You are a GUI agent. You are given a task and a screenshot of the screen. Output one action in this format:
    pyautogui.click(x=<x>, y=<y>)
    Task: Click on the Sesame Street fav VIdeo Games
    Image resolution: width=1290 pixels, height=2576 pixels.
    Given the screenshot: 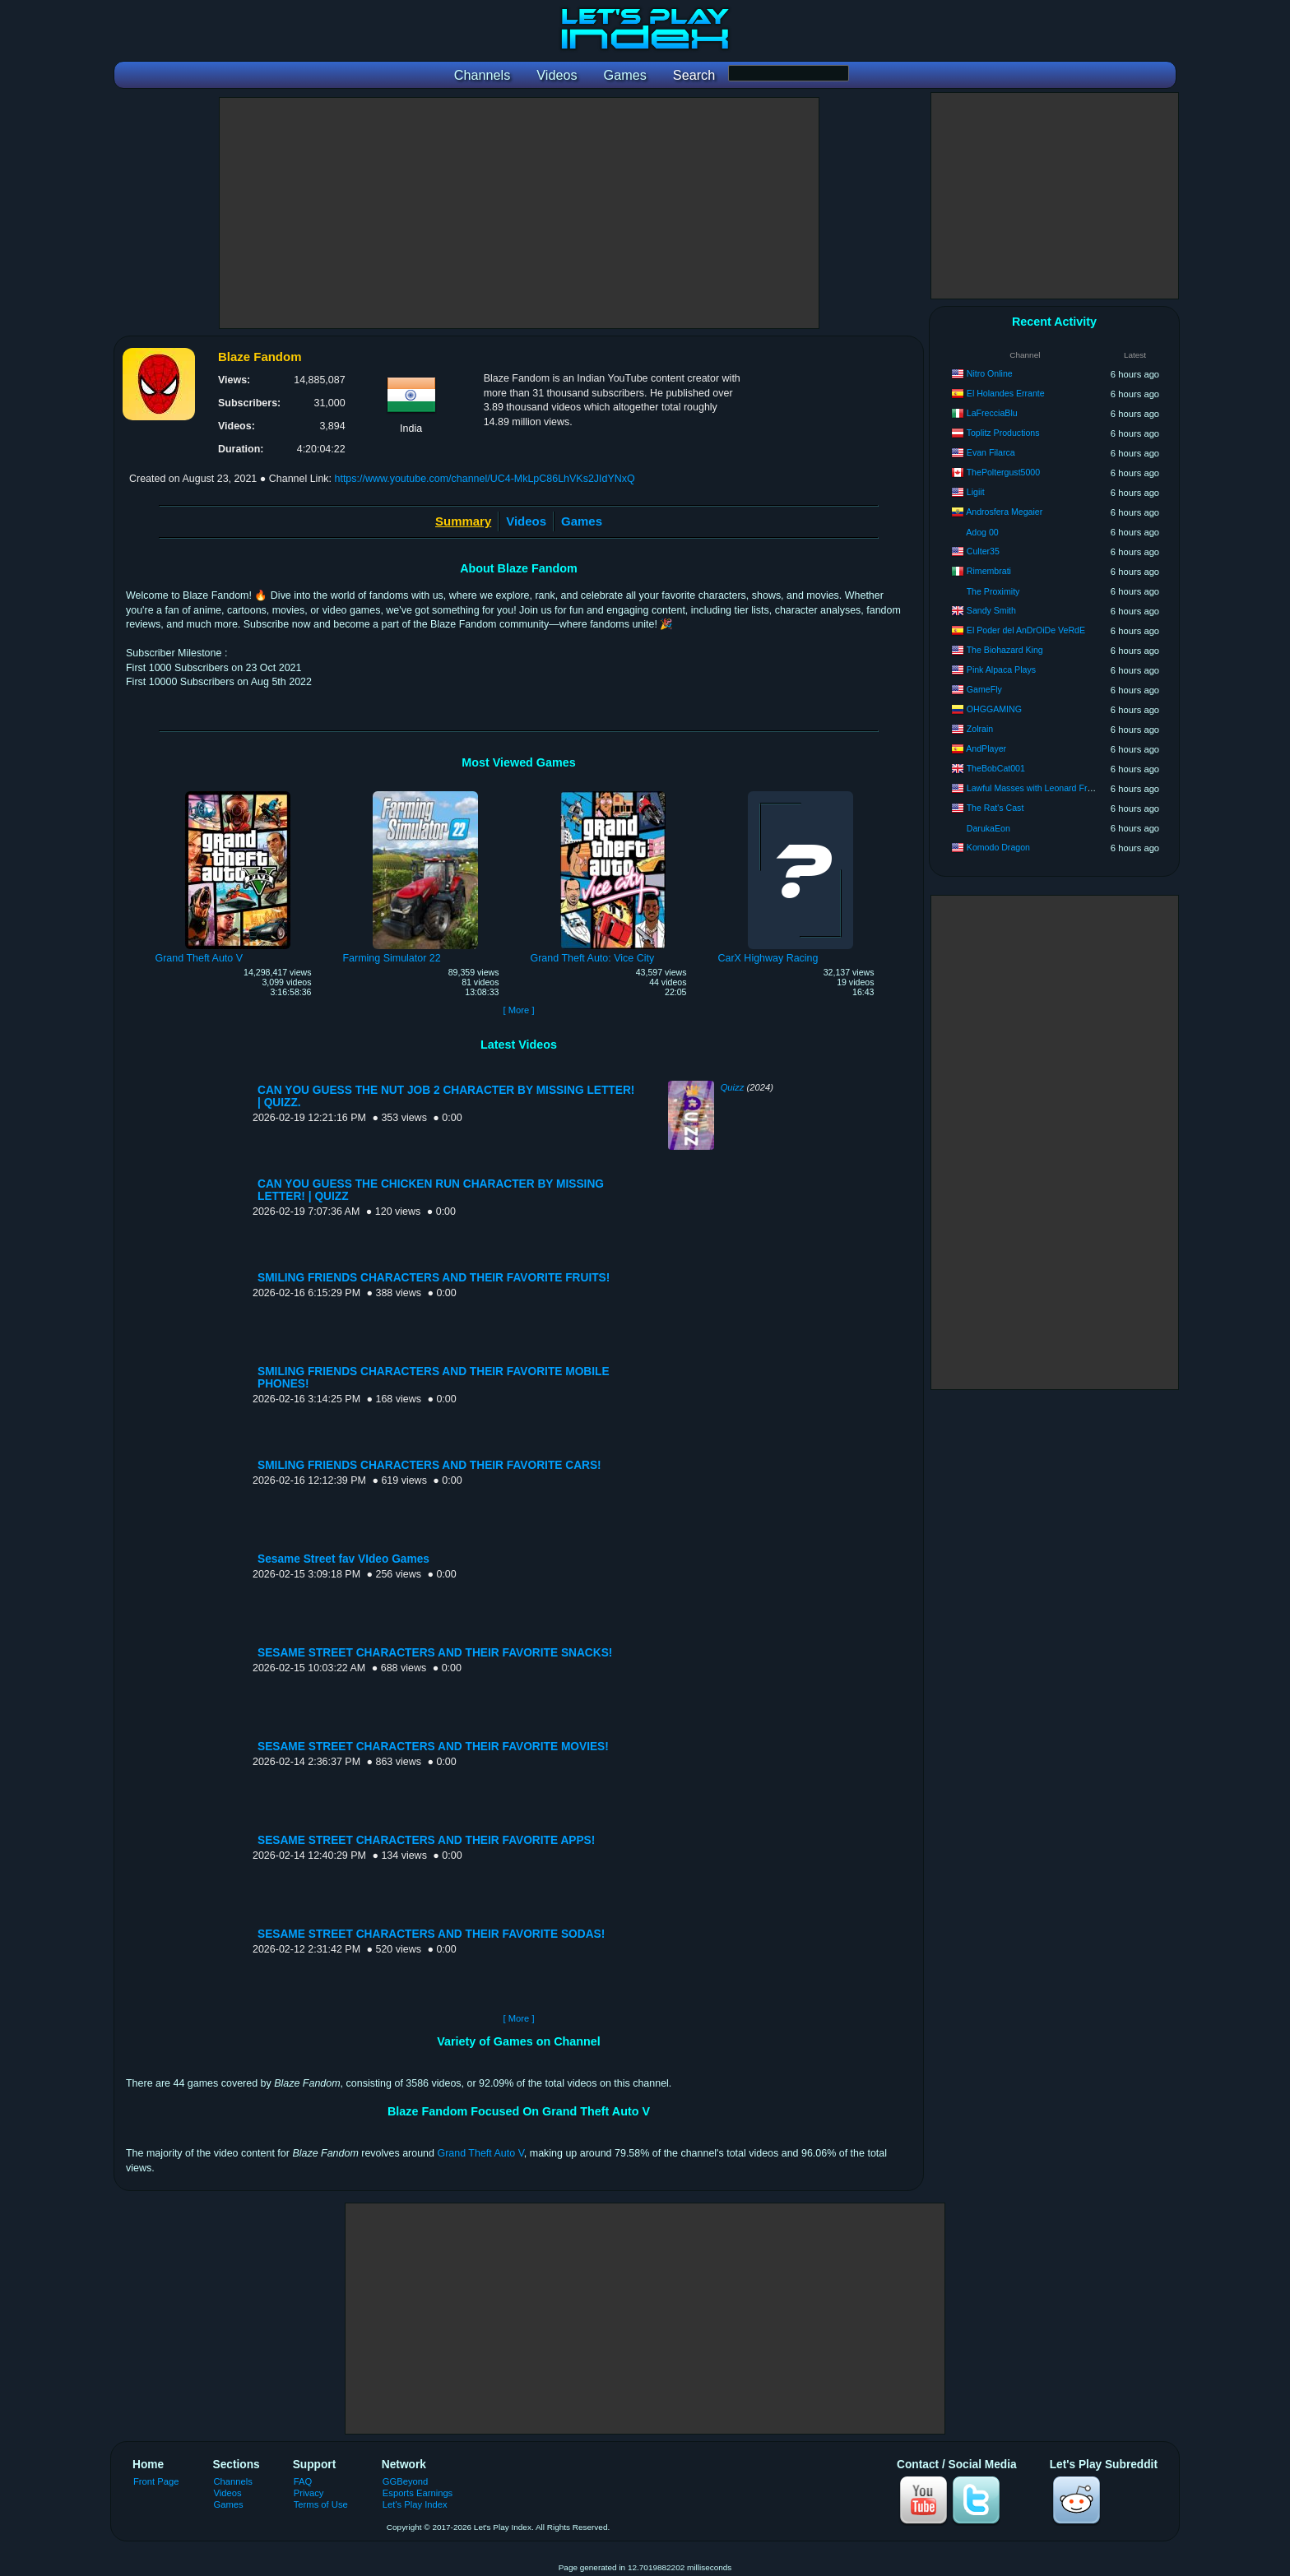 What is the action you would take?
    pyautogui.click(x=343, y=1559)
    